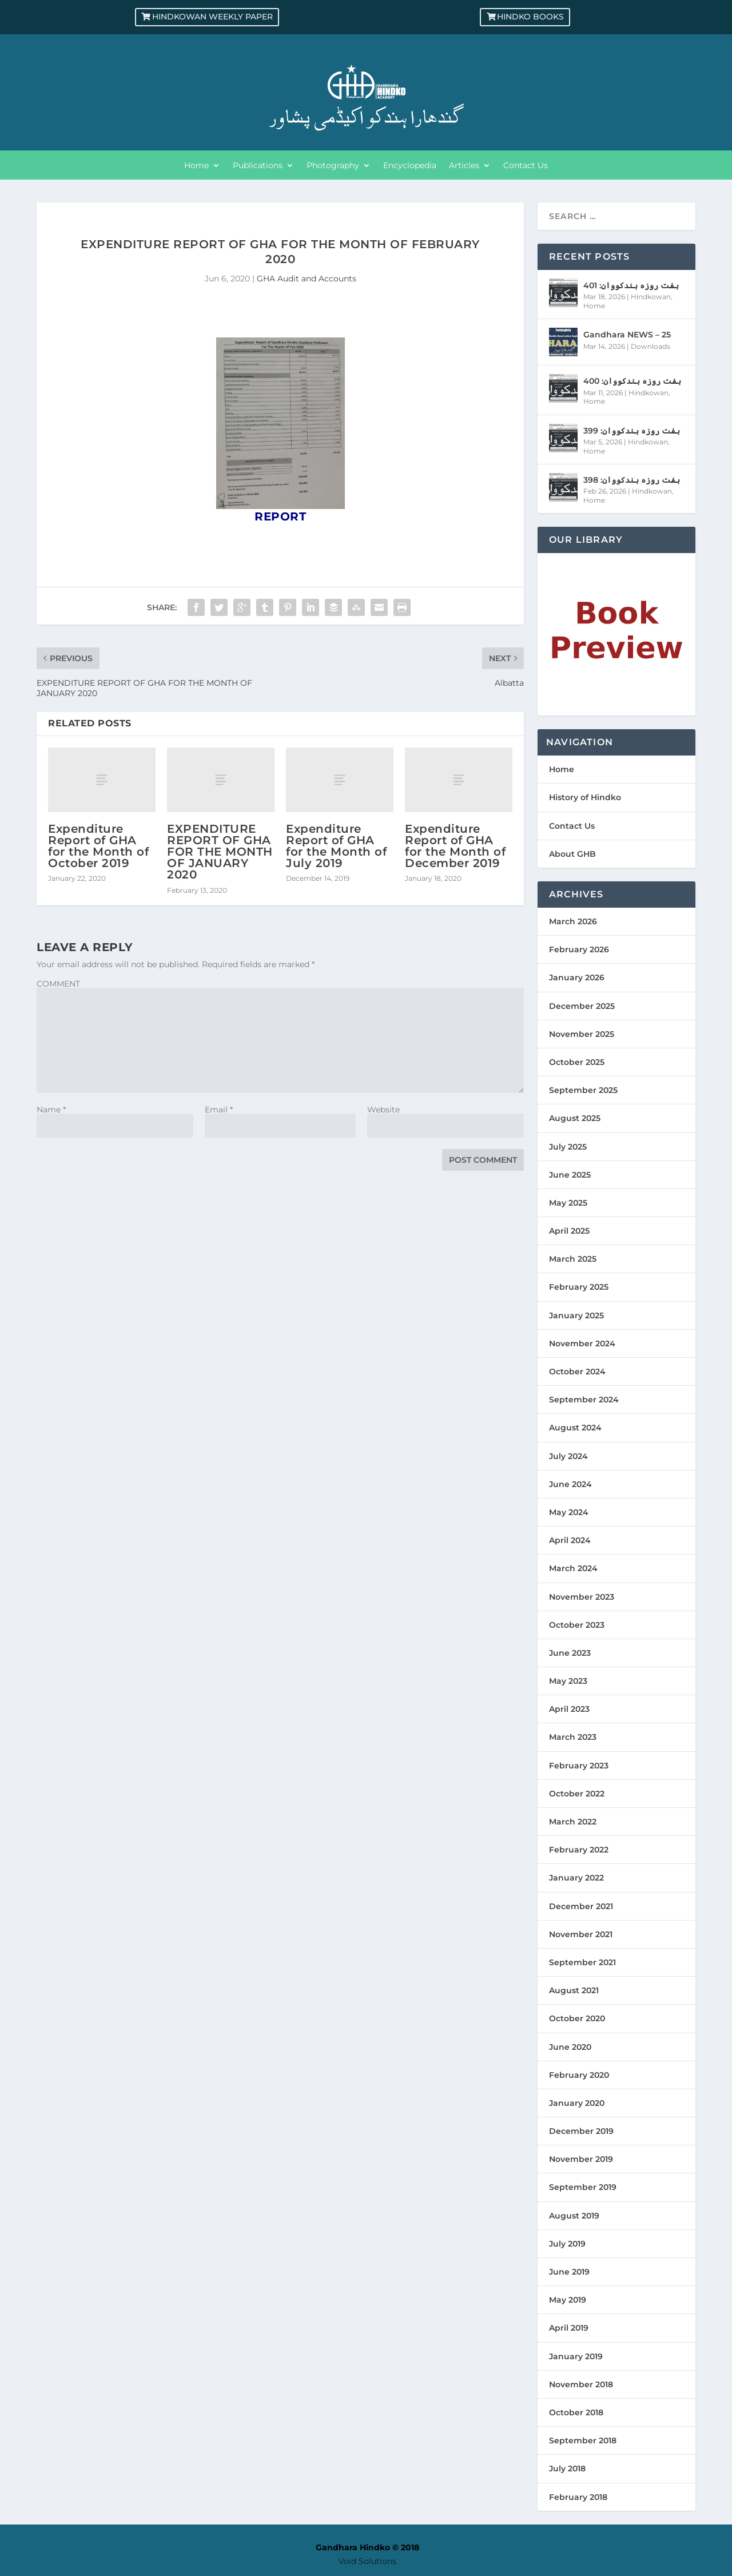 The height and width of the screenshot is (2576, 732). I want to click on March 2026, so click(573, 921).